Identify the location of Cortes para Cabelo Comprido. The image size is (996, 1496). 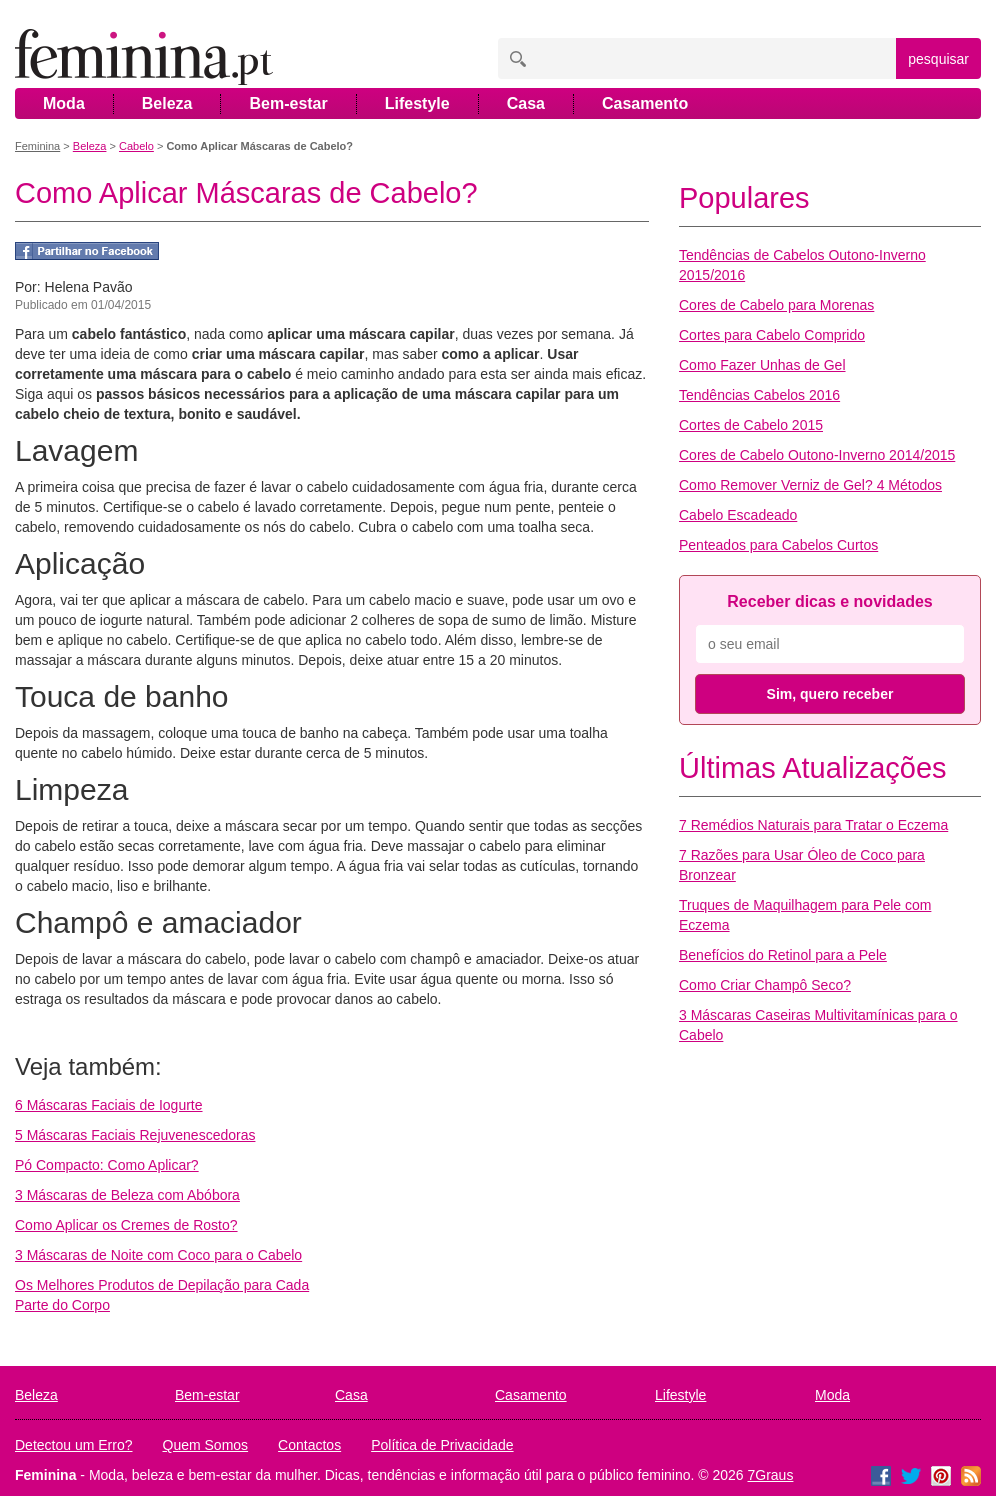
(772, 335).